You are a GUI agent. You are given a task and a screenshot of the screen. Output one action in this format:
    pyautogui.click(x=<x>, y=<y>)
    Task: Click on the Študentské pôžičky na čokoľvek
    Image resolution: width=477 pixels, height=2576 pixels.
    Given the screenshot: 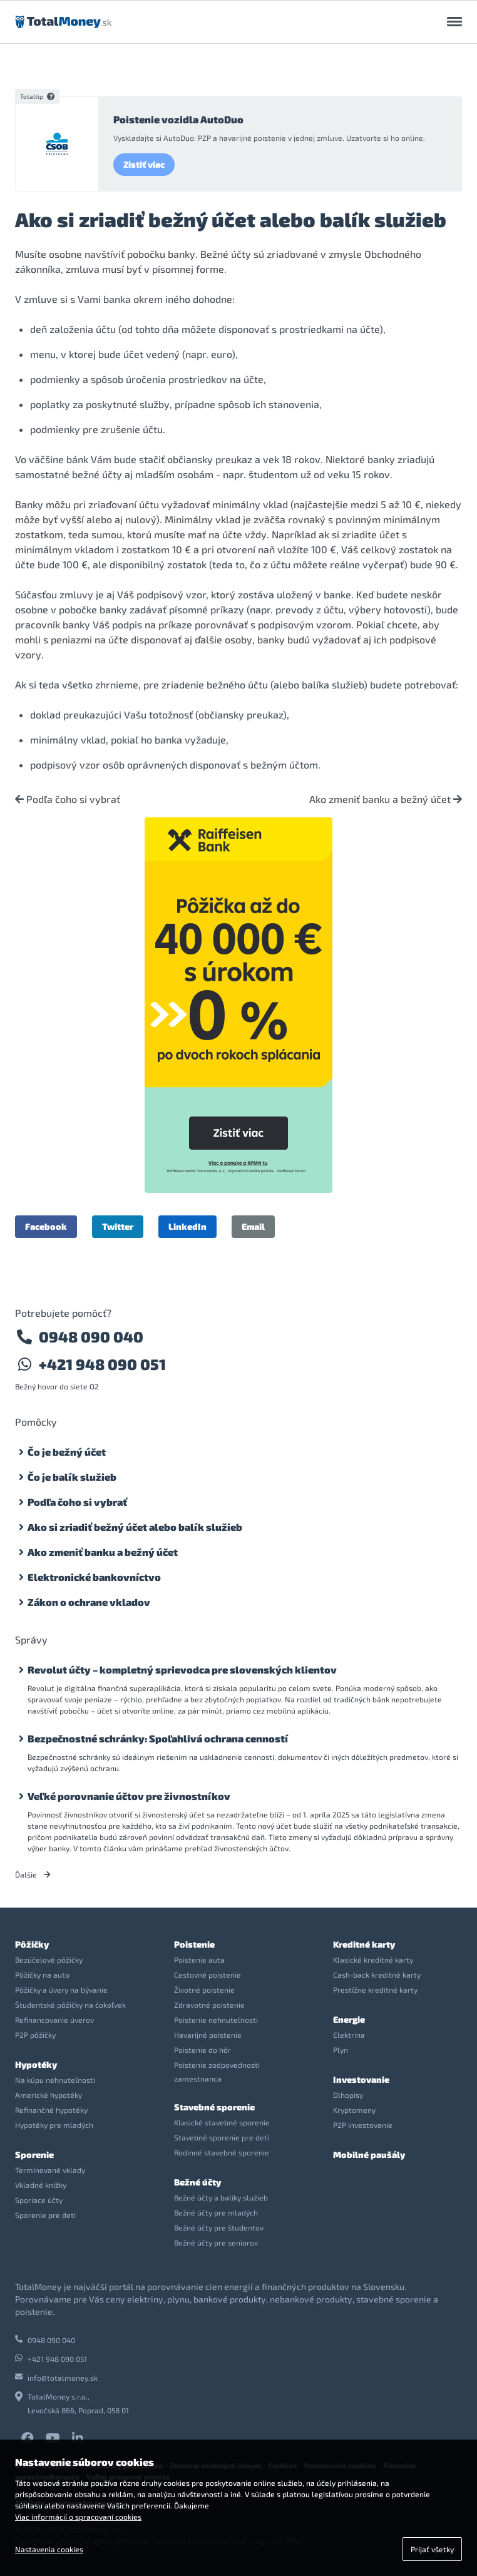 What is the action you would take?
    pyautogui.click(x=70, y=2004)
    